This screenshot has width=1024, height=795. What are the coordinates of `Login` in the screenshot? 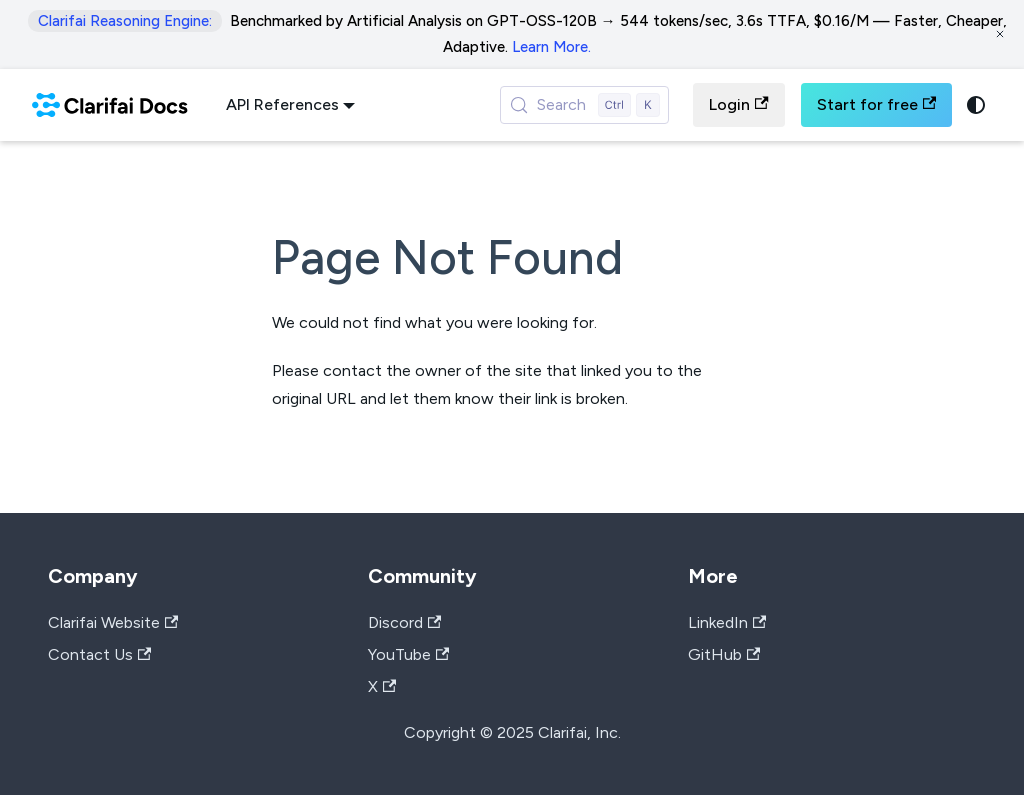 It's located at (738, 104).